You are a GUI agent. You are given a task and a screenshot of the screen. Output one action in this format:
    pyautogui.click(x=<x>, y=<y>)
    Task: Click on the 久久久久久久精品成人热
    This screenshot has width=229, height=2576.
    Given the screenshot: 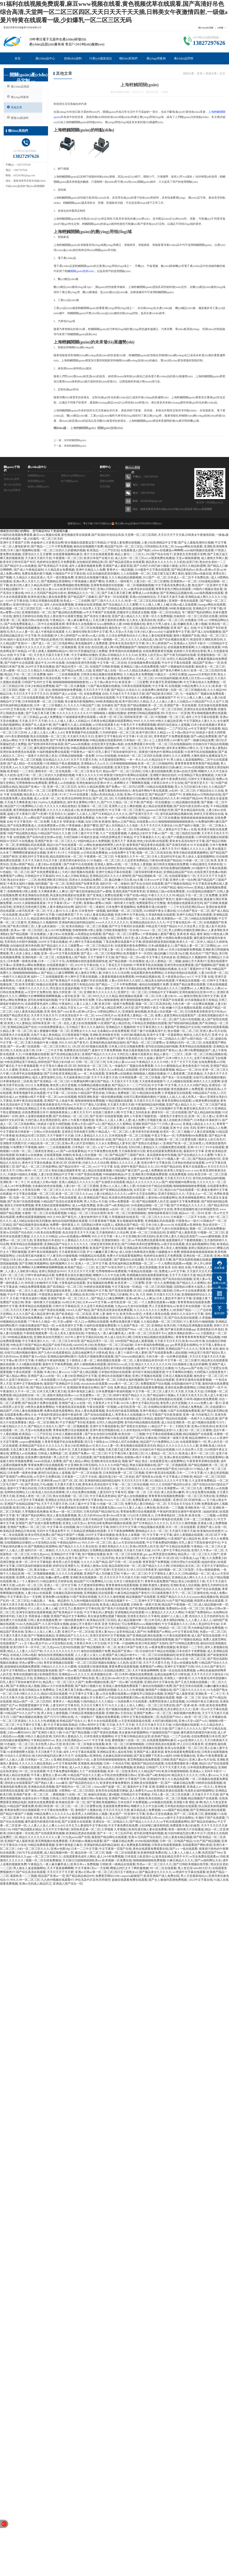 What is the action you would take?
    pyautogui.click(x=141, y=639)
    